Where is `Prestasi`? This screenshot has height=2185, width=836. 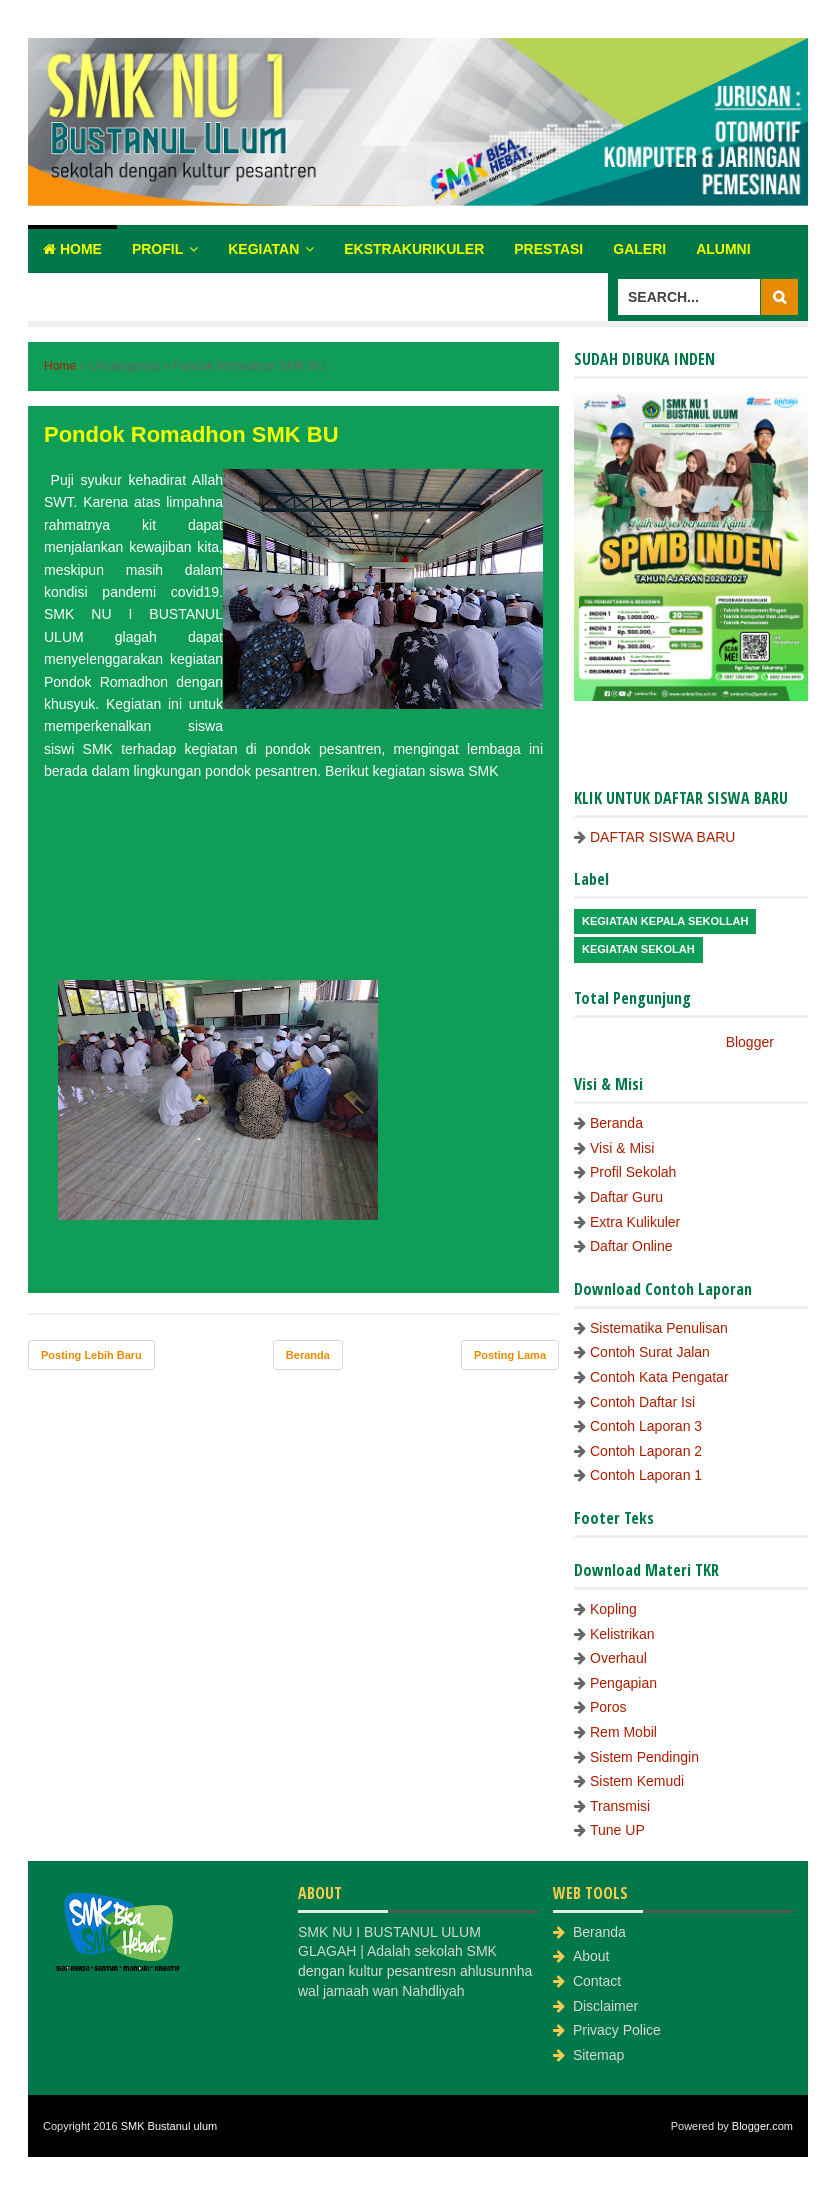
Prestasi is located at coordinates (548, 249).